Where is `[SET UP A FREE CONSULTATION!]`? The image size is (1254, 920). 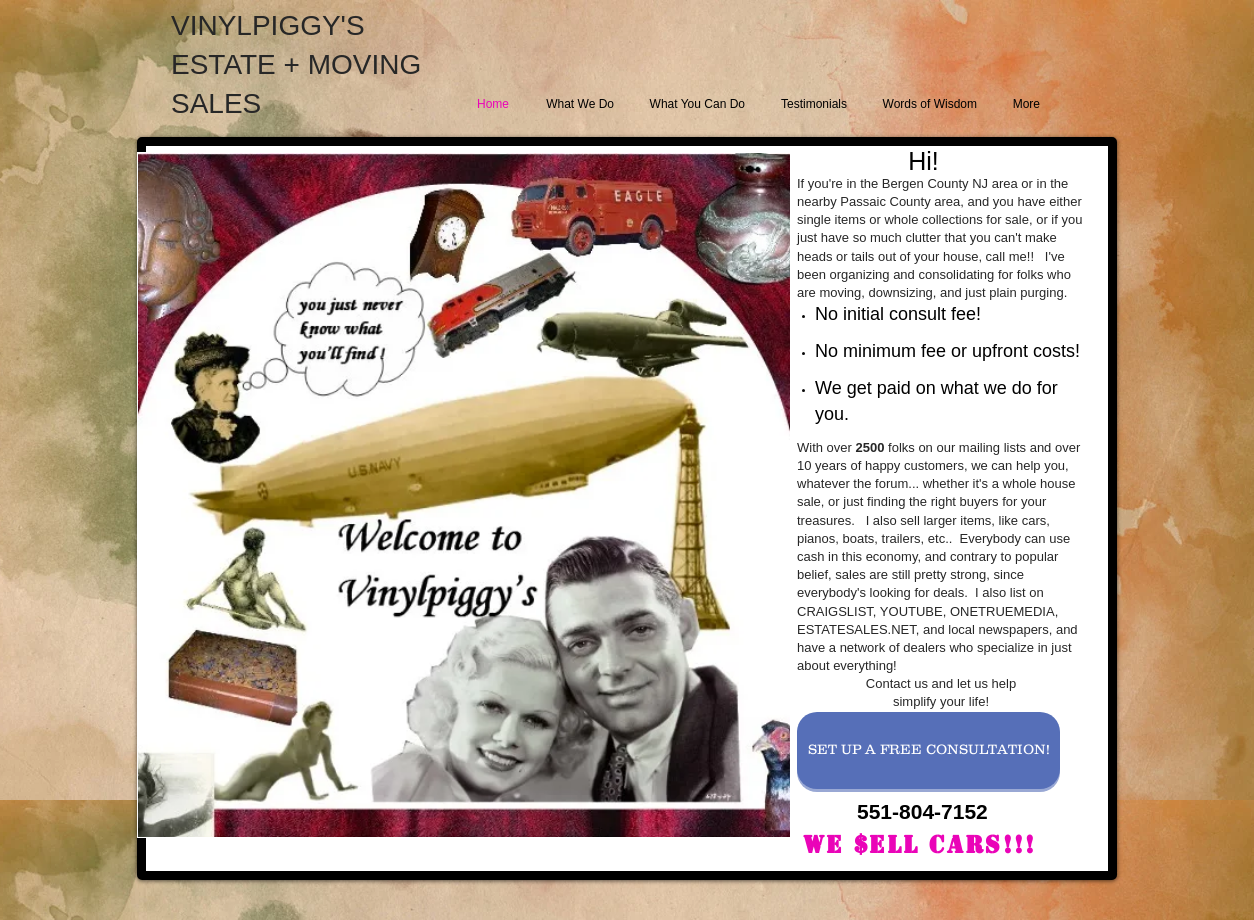 [SET UP A FREE CONSULTATION!] is located at coordinates (928, 750).